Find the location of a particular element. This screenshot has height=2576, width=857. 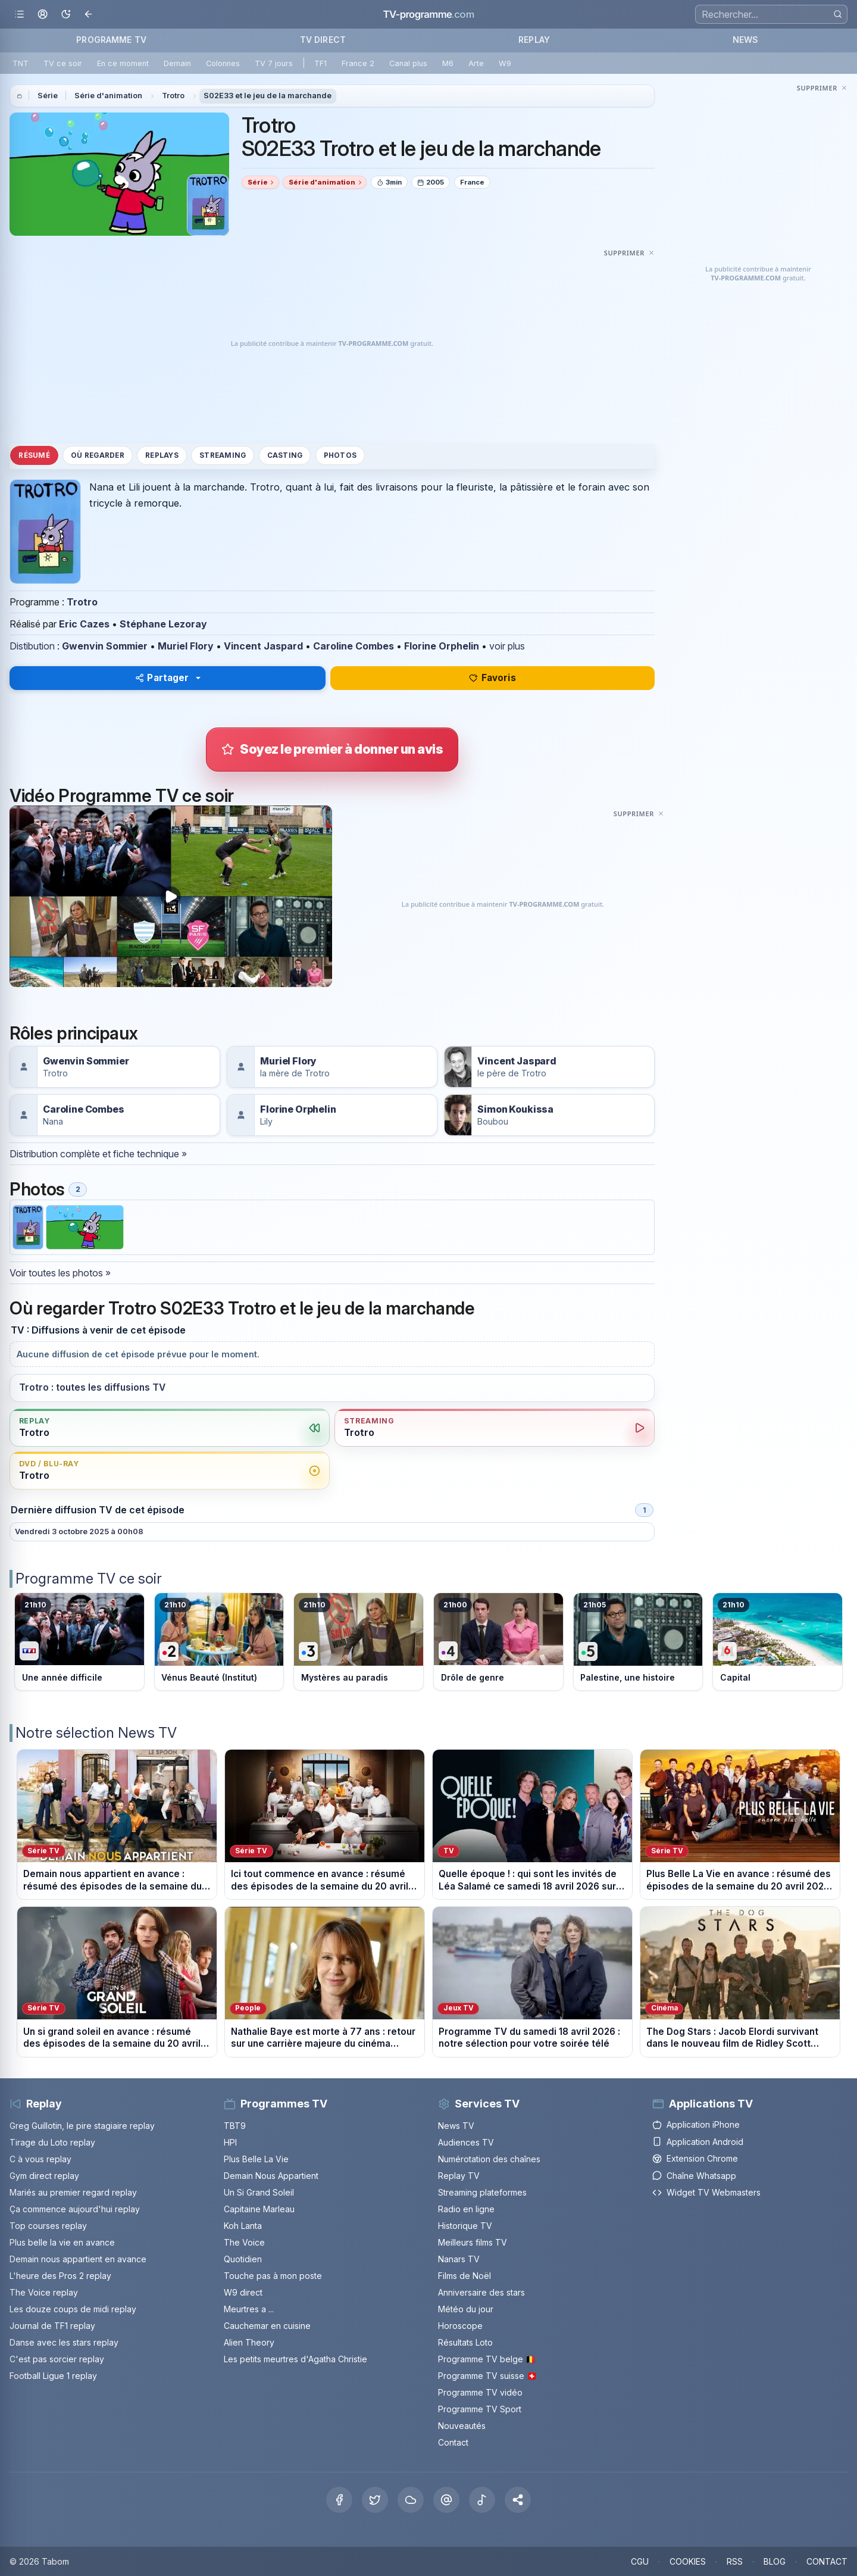

Programme TV ce soir is located at coordinates (88, 1578).